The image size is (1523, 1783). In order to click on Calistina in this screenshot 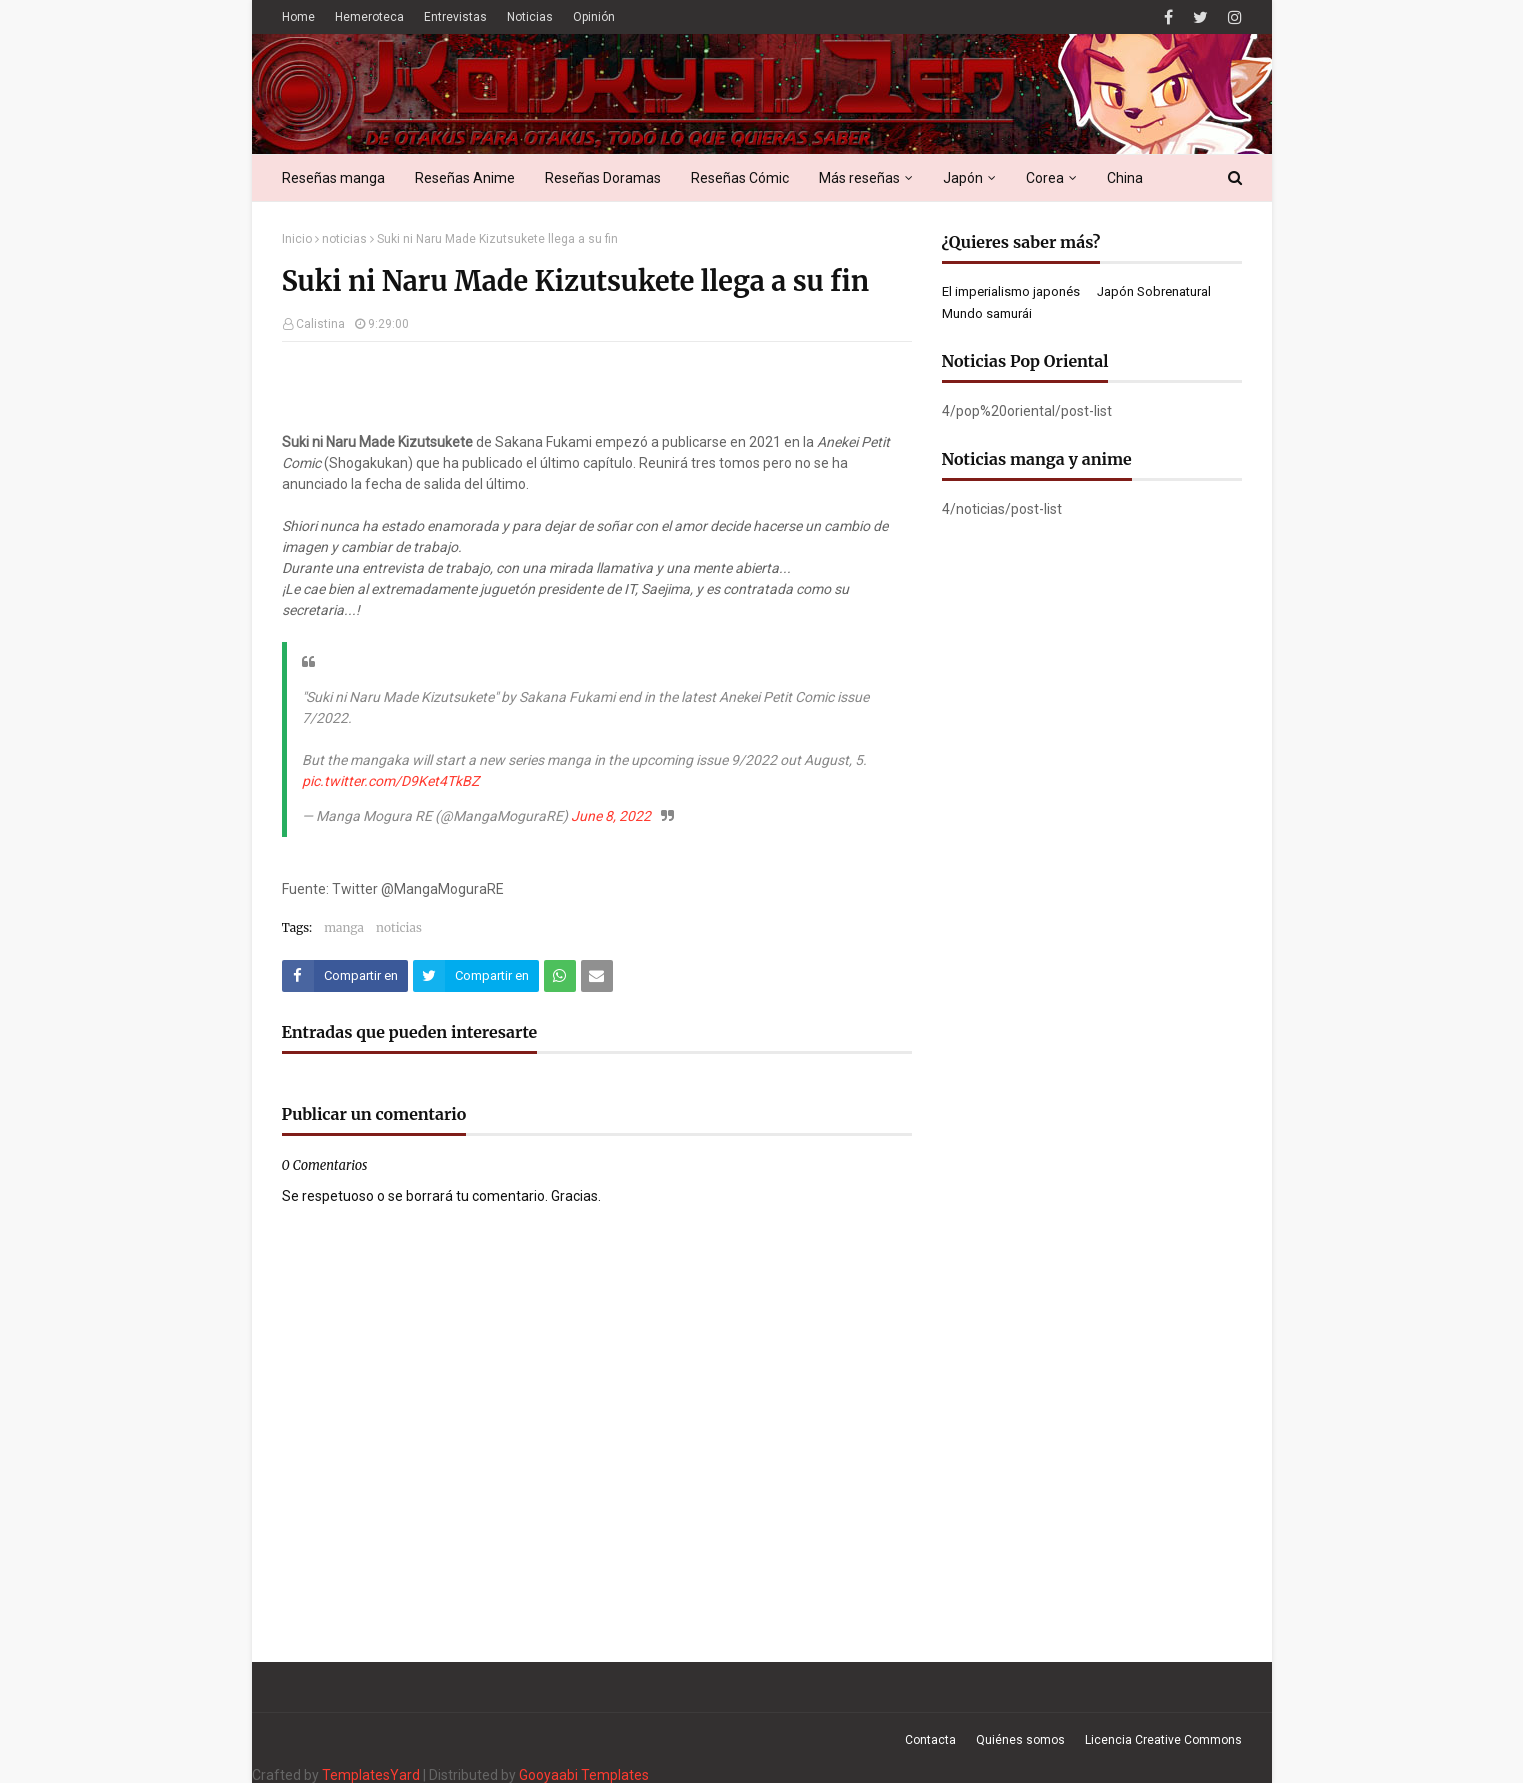, I will do `click(320, 324)`.